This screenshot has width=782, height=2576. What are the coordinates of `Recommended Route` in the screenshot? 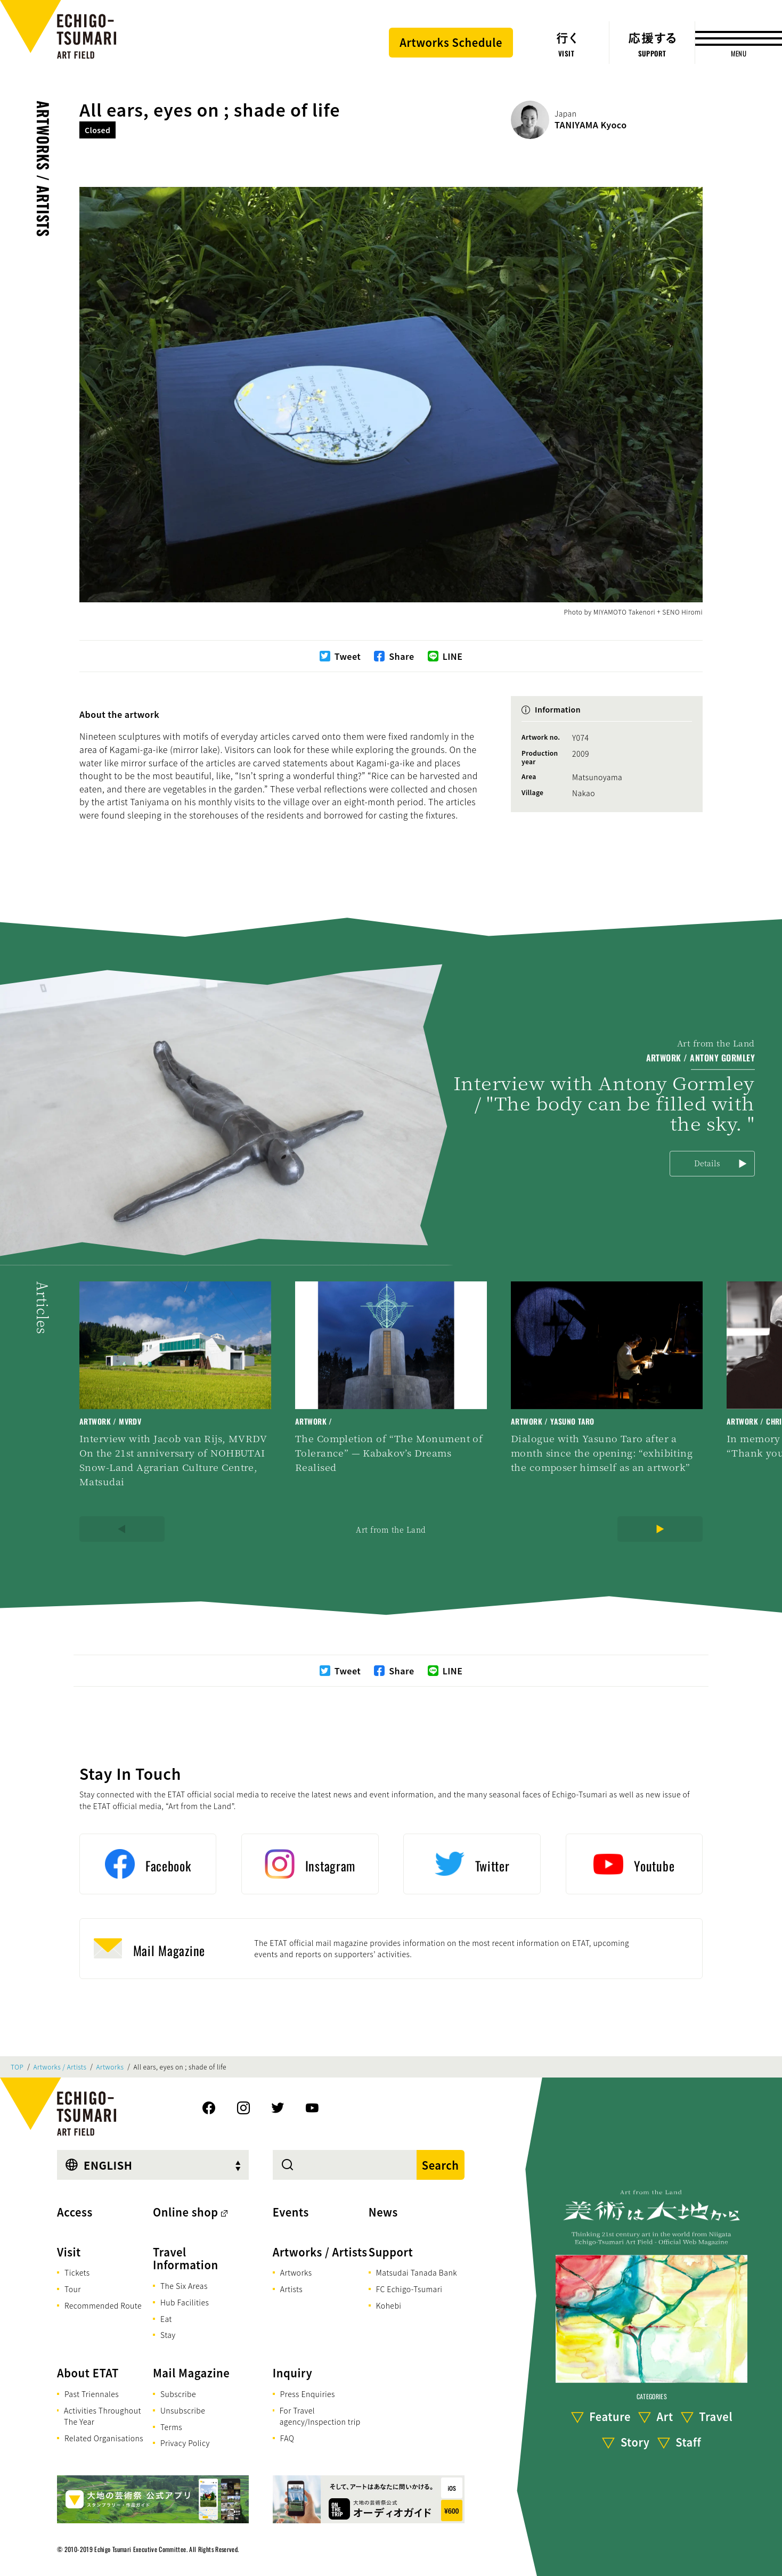 It's located at (103, 2305).